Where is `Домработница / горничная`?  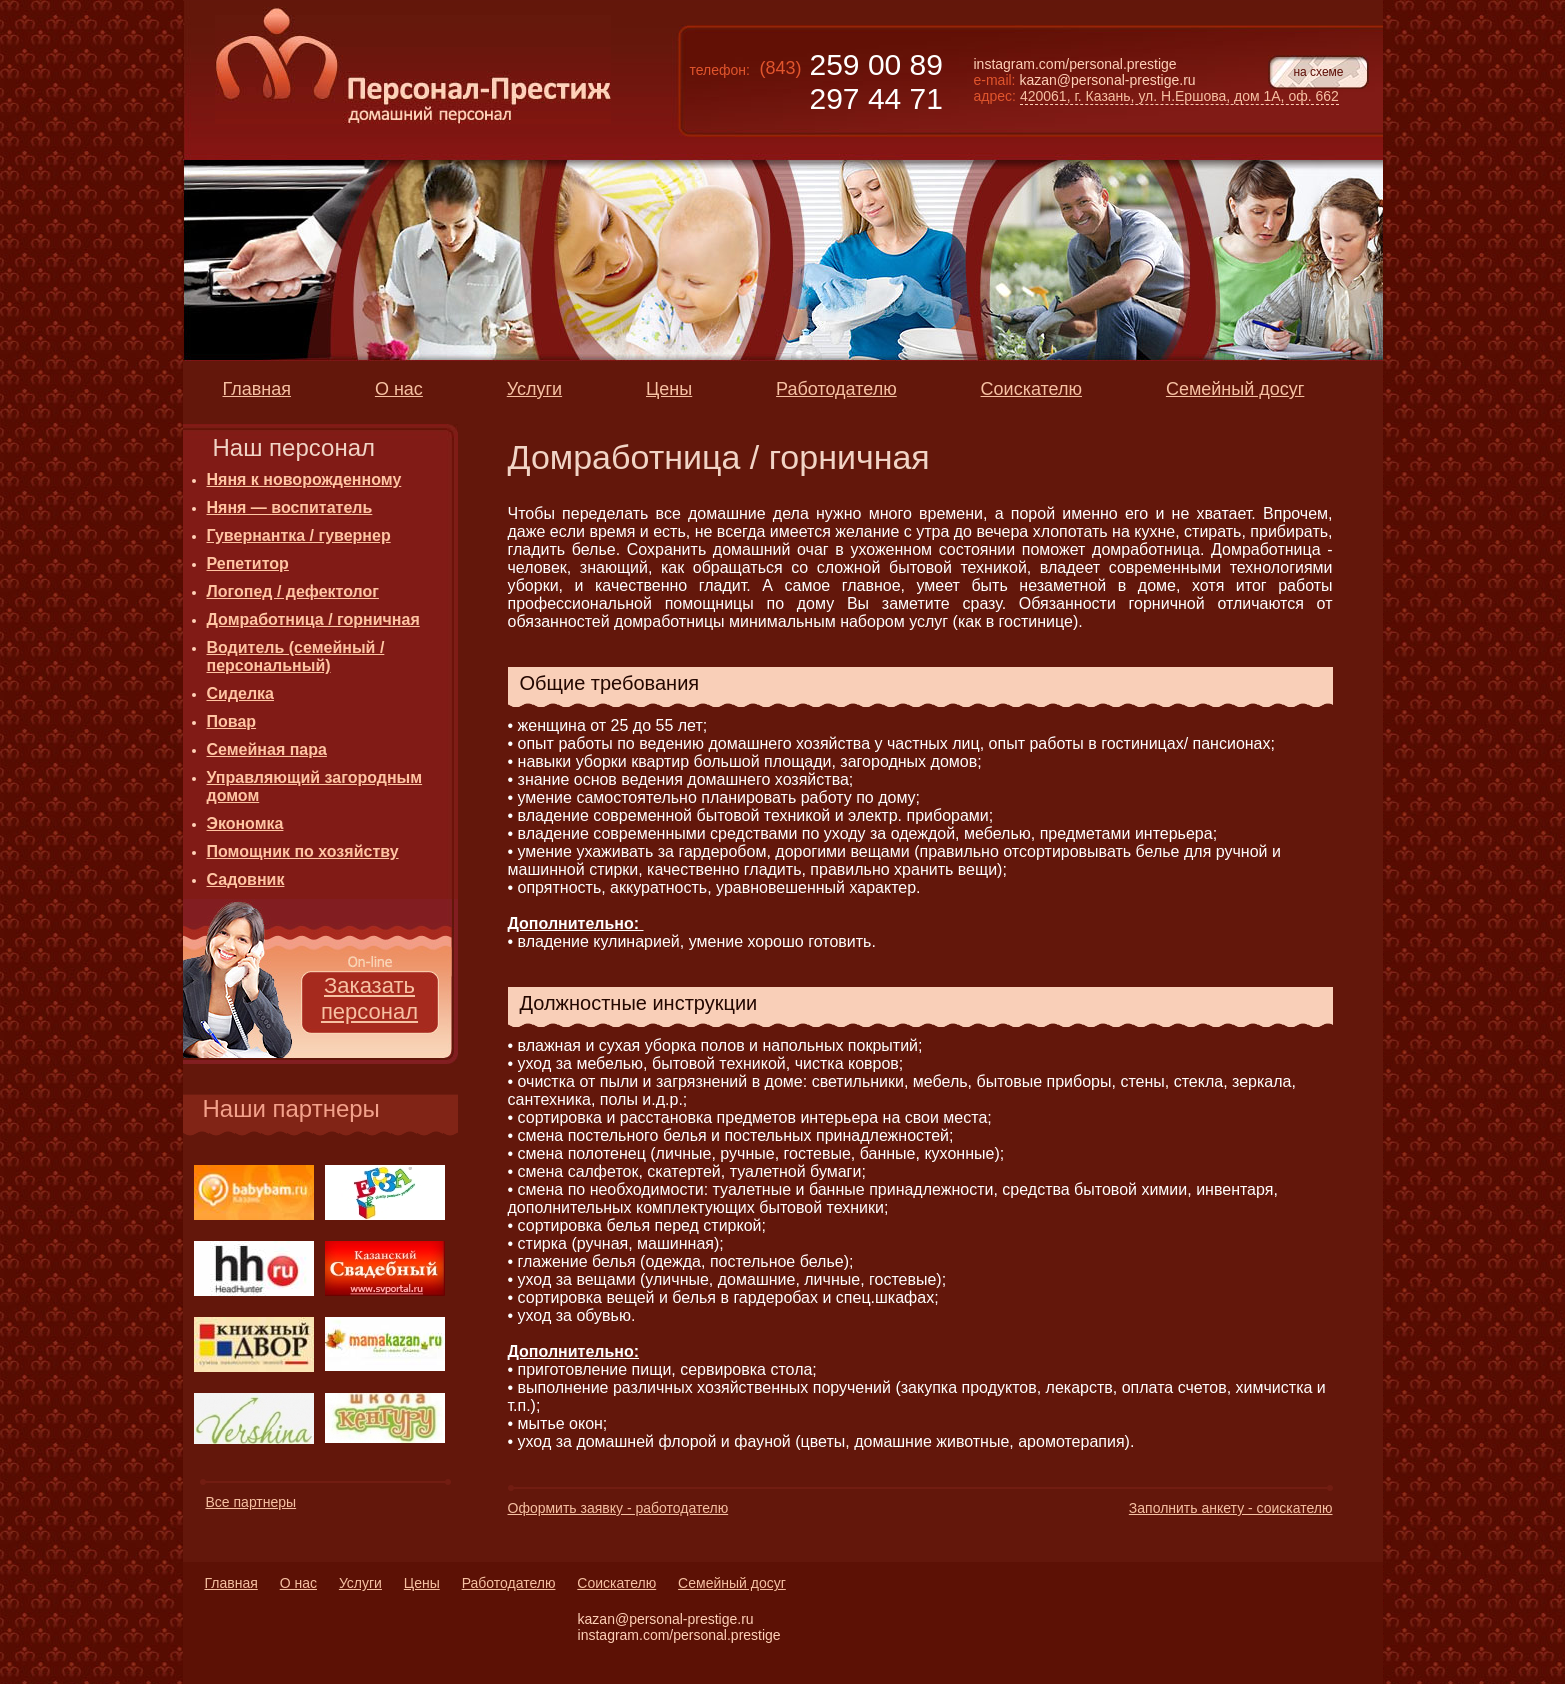 Домработница / горничная is located at coordinates (313, 619).